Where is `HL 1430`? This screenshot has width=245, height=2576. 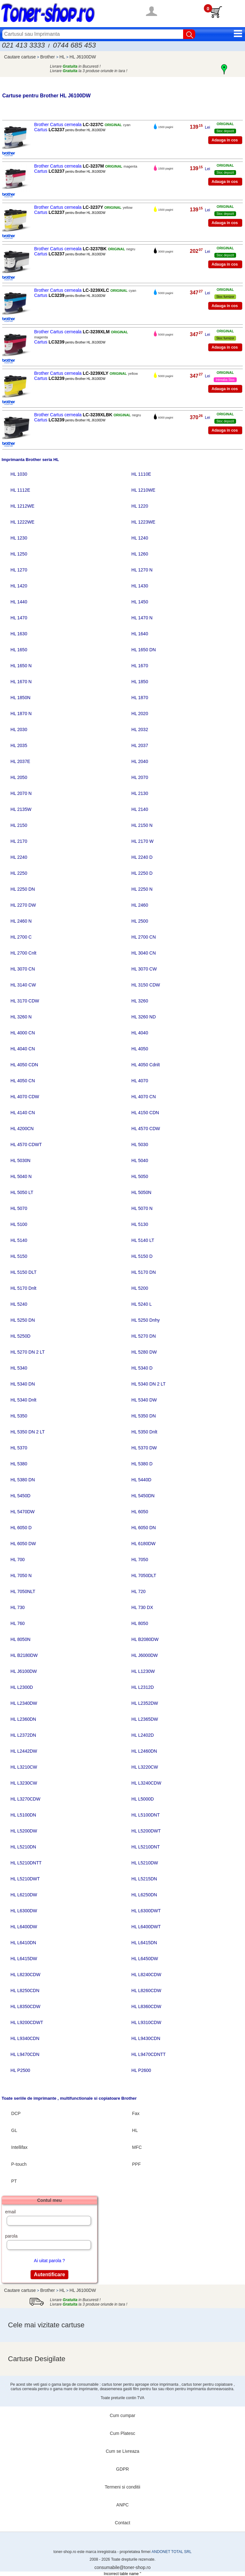
HL 1430 is located at coordinates (139, 585).